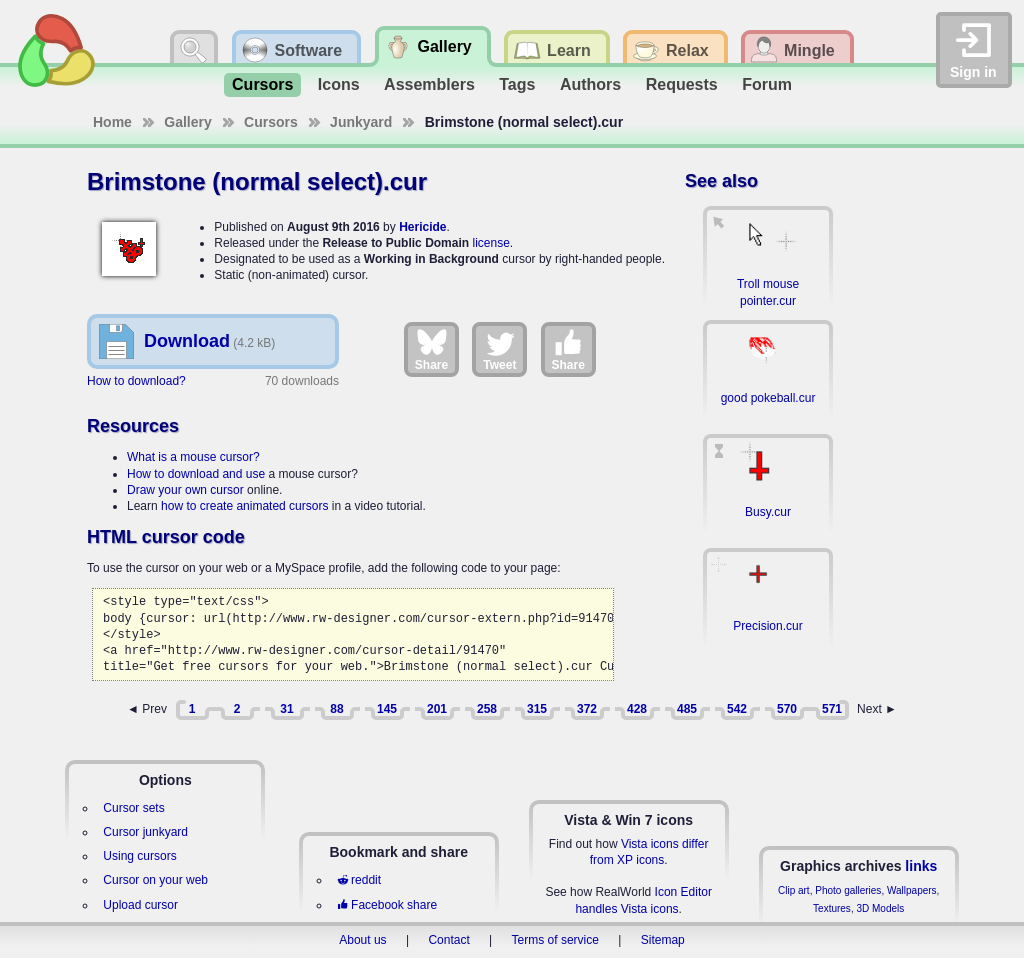 The width and height of the screenshot is (1024, 958). I want to click on Tweet, so click(499, 349).